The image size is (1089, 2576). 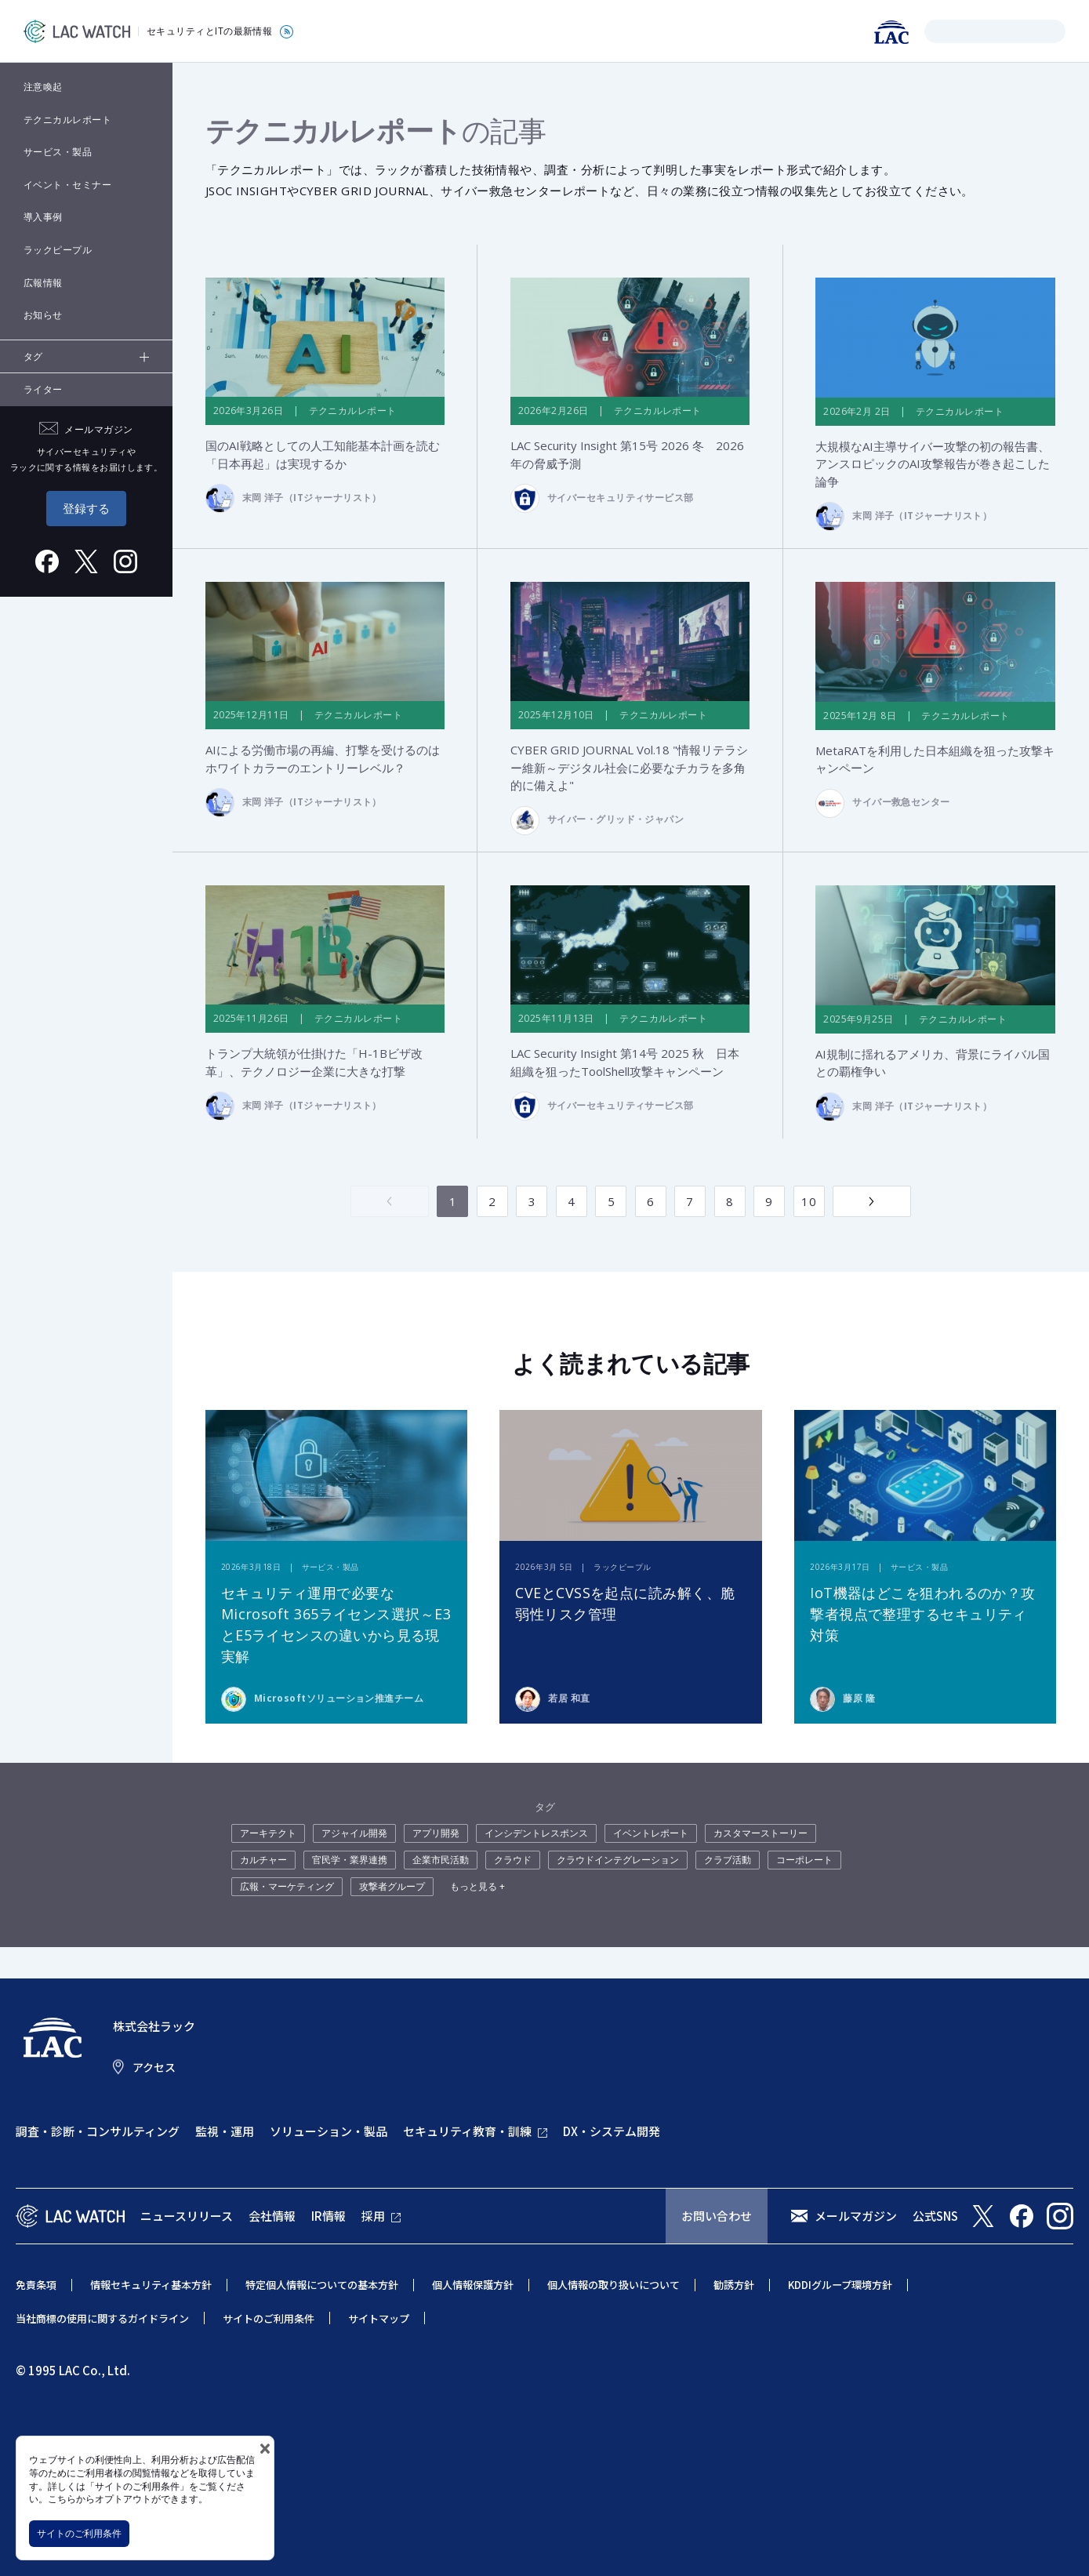 I want to click on 個人情報保護方針, so click(x=473, y=2285).